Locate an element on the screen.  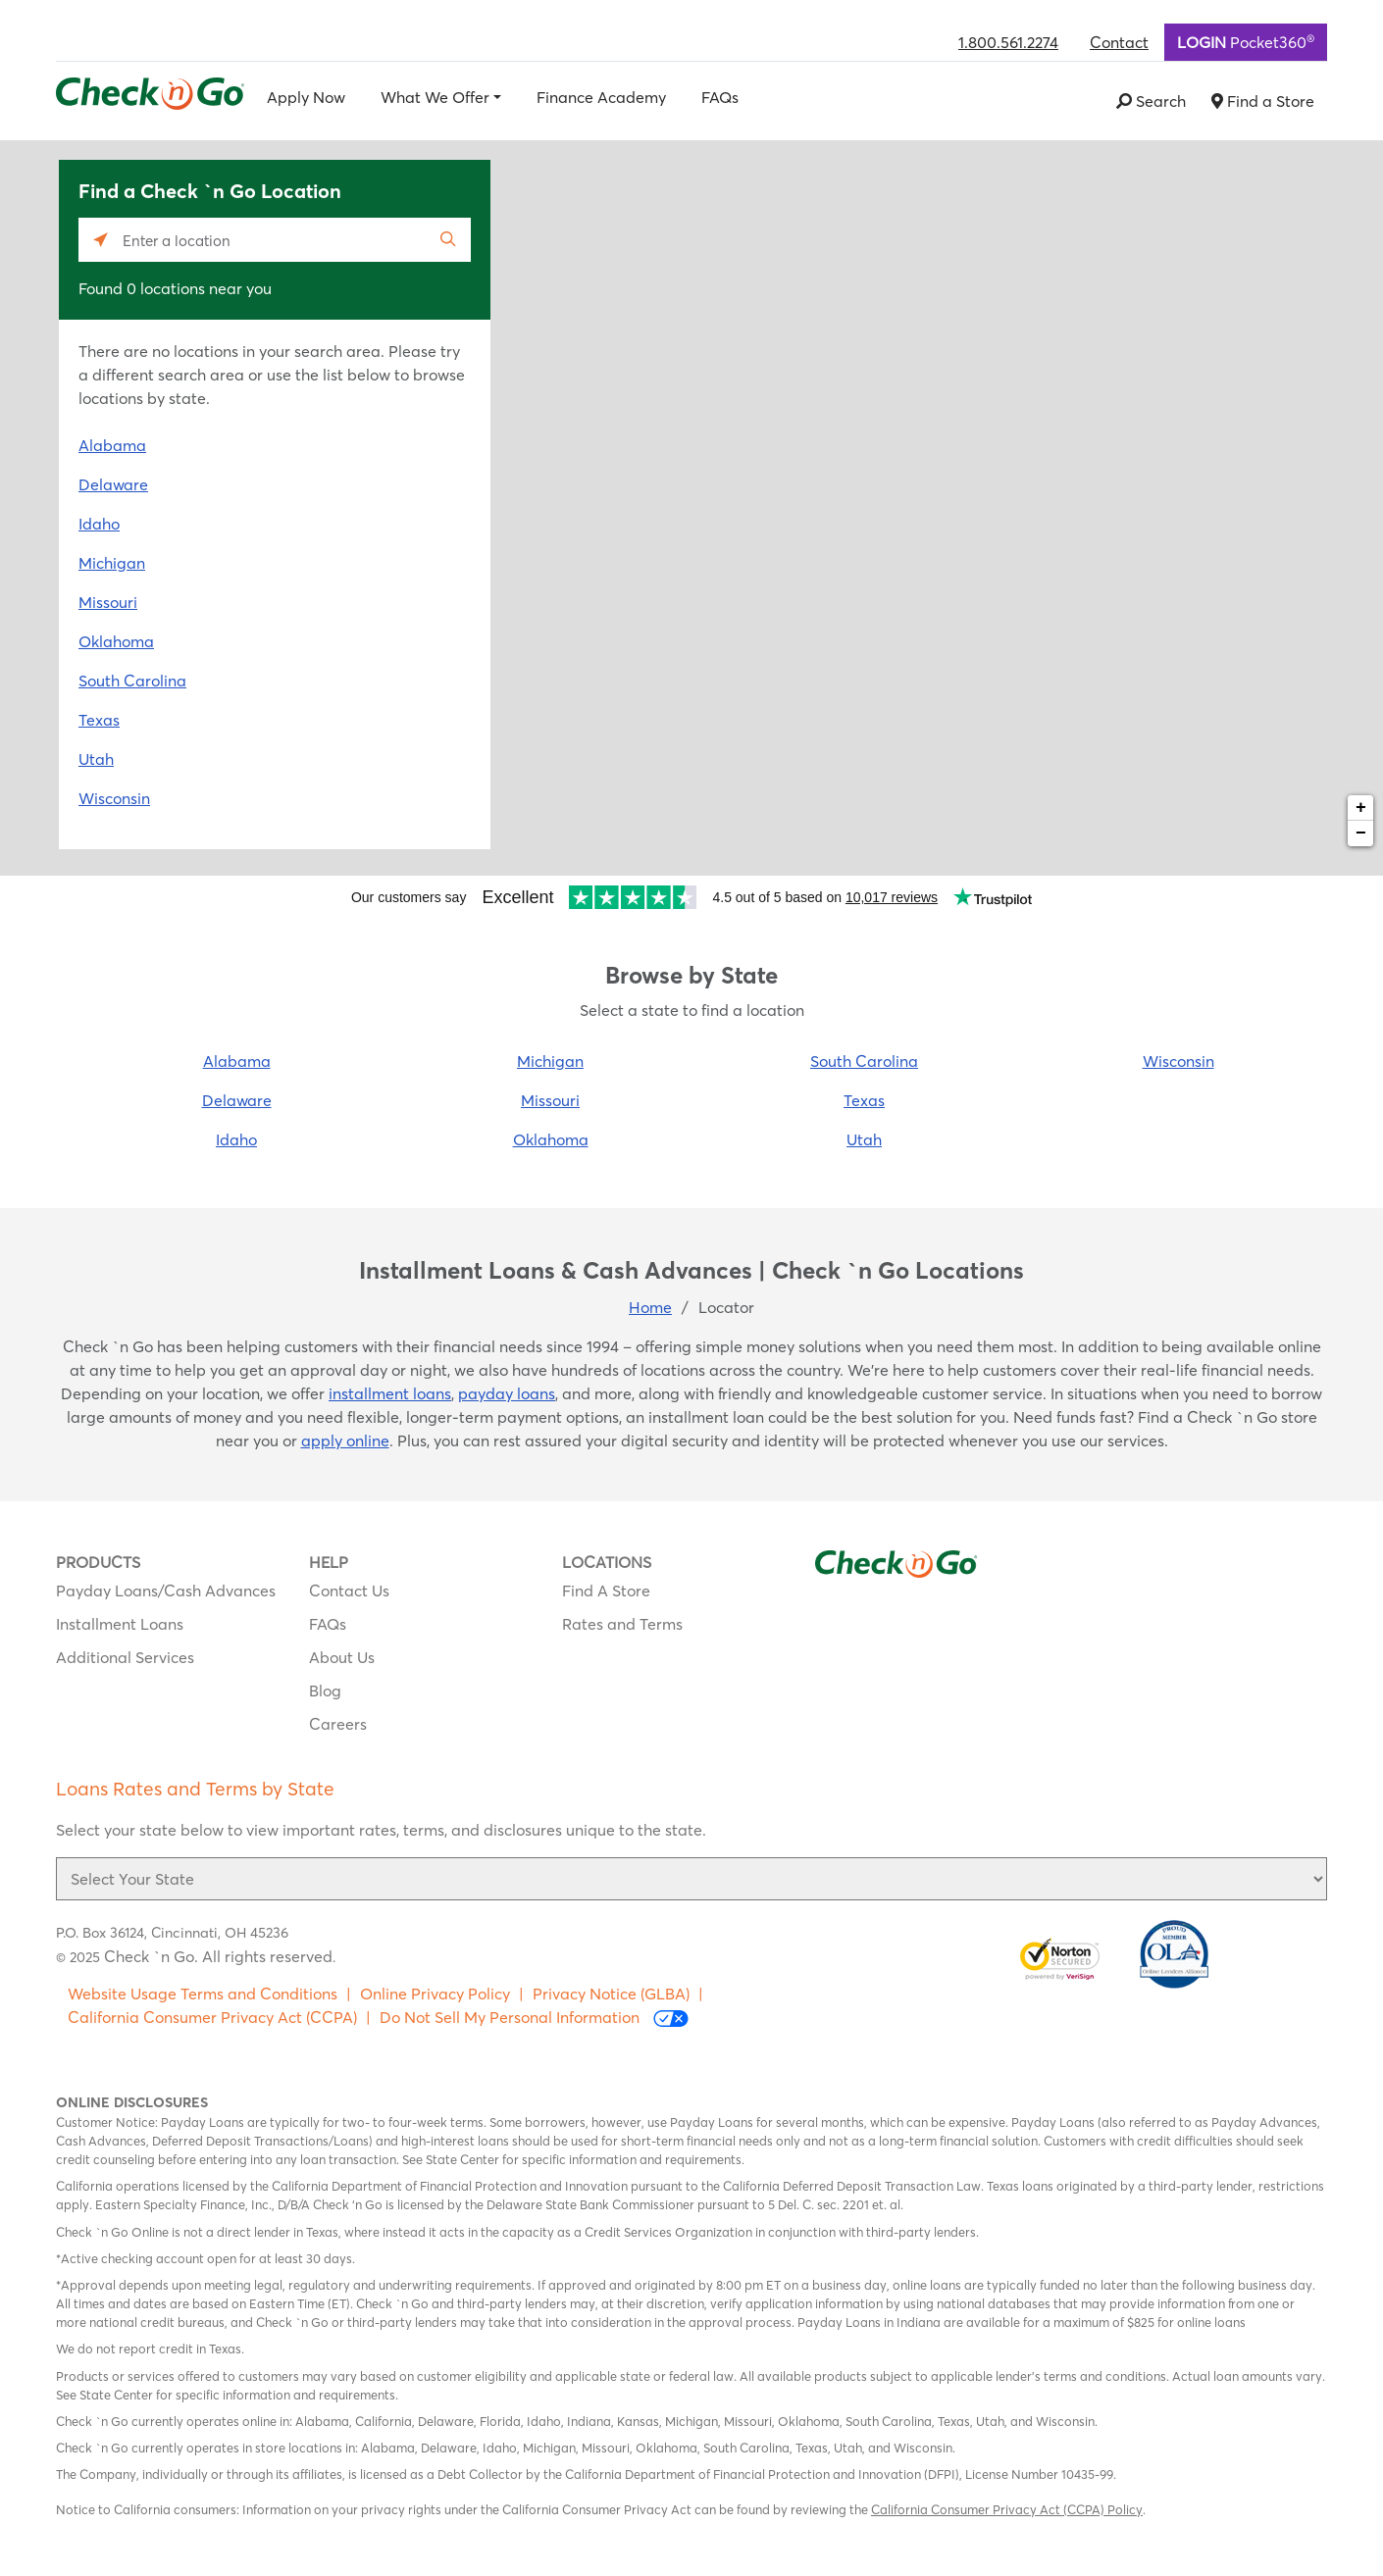
FAQs is located at coordinates (720, 97).